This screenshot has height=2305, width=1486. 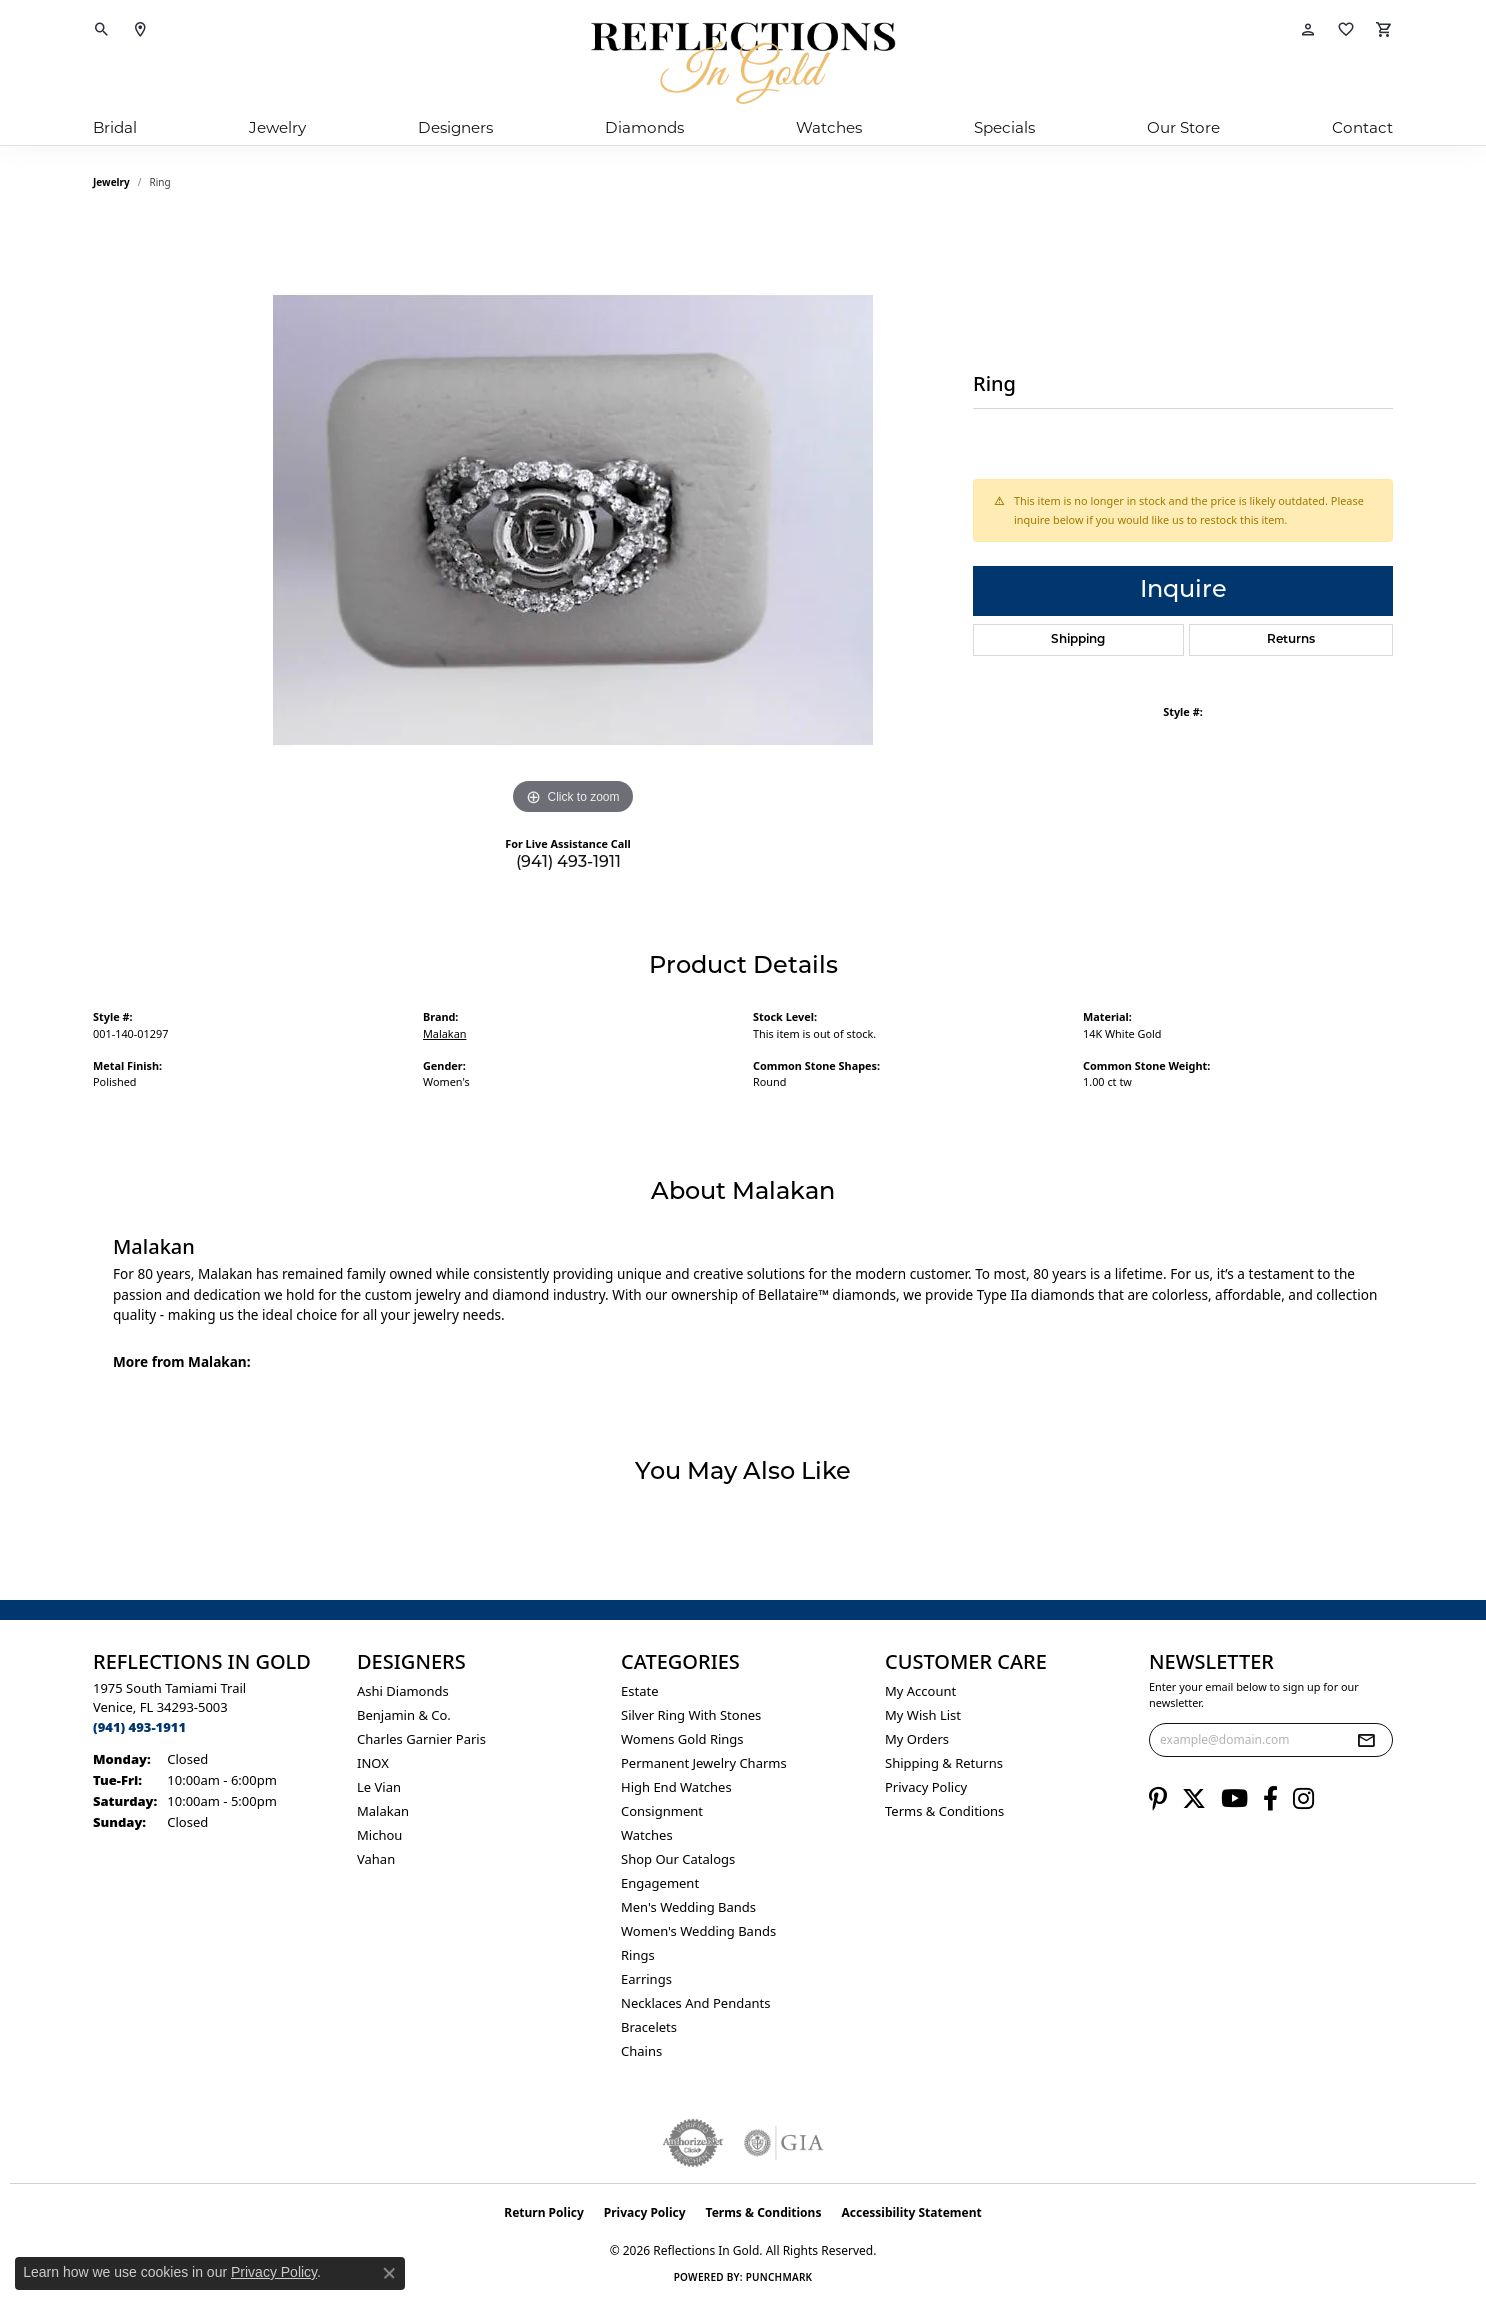 What do you see at coordinates (404, 1715) in the screenshot?
I see `Benjamin & Co. [menuitem]` at bounding box center [404, 1715].